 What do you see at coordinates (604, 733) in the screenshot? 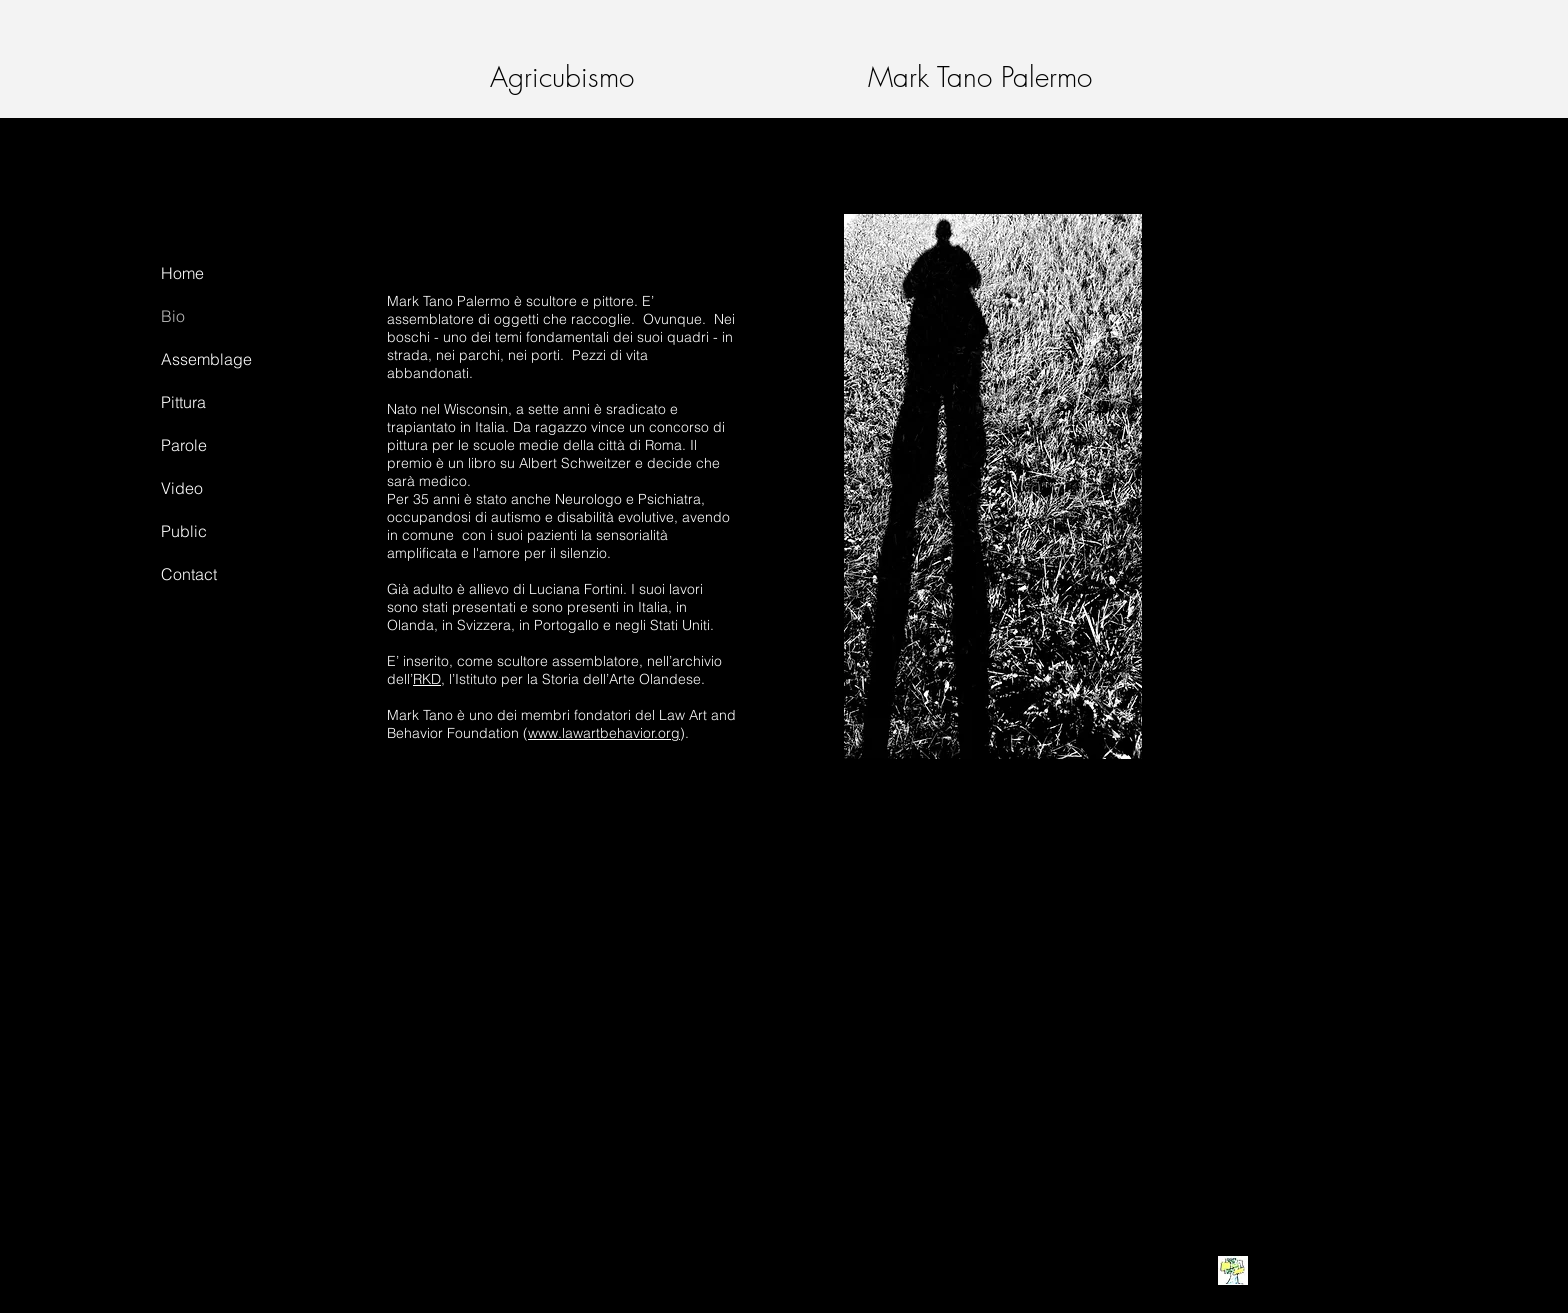
I see `www.lawartbehavior.org` at bounding box center [604, 733].